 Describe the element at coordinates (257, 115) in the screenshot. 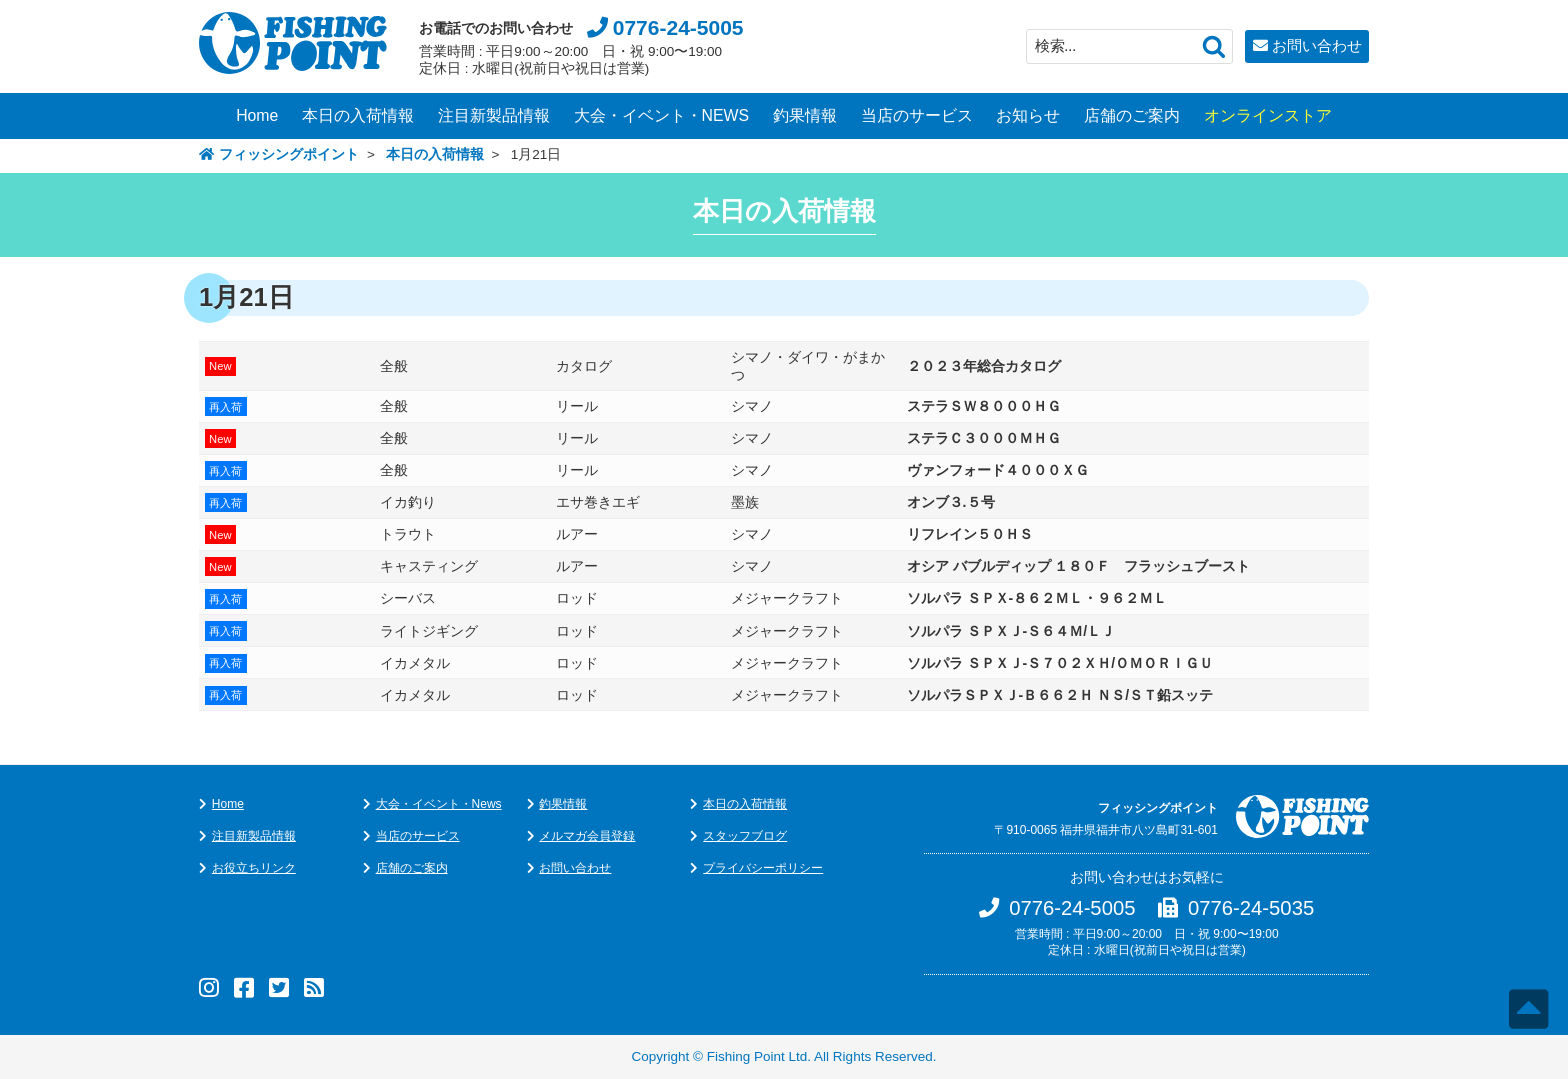

I see `Home` at that location.